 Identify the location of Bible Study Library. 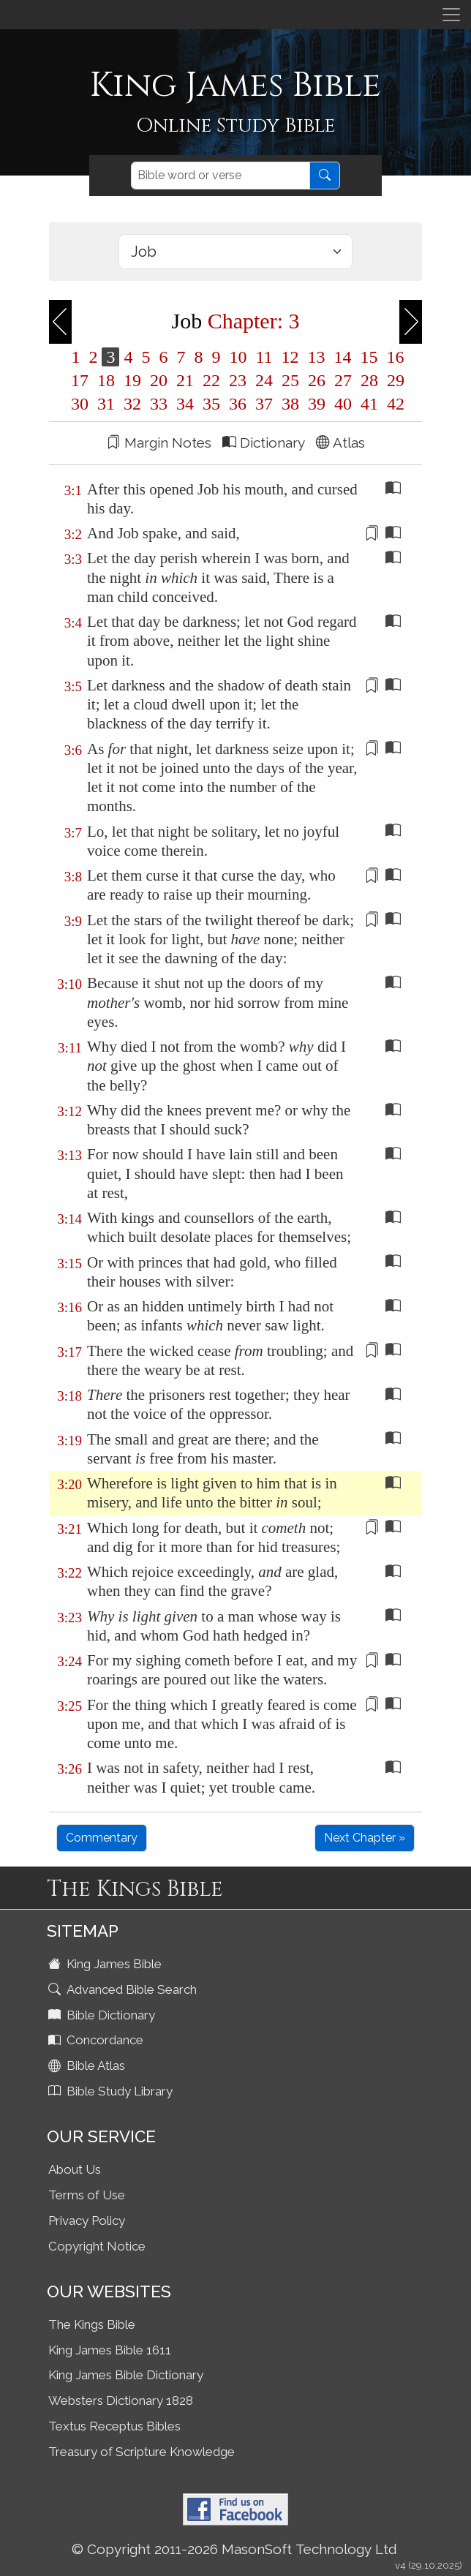
(112, 2091).